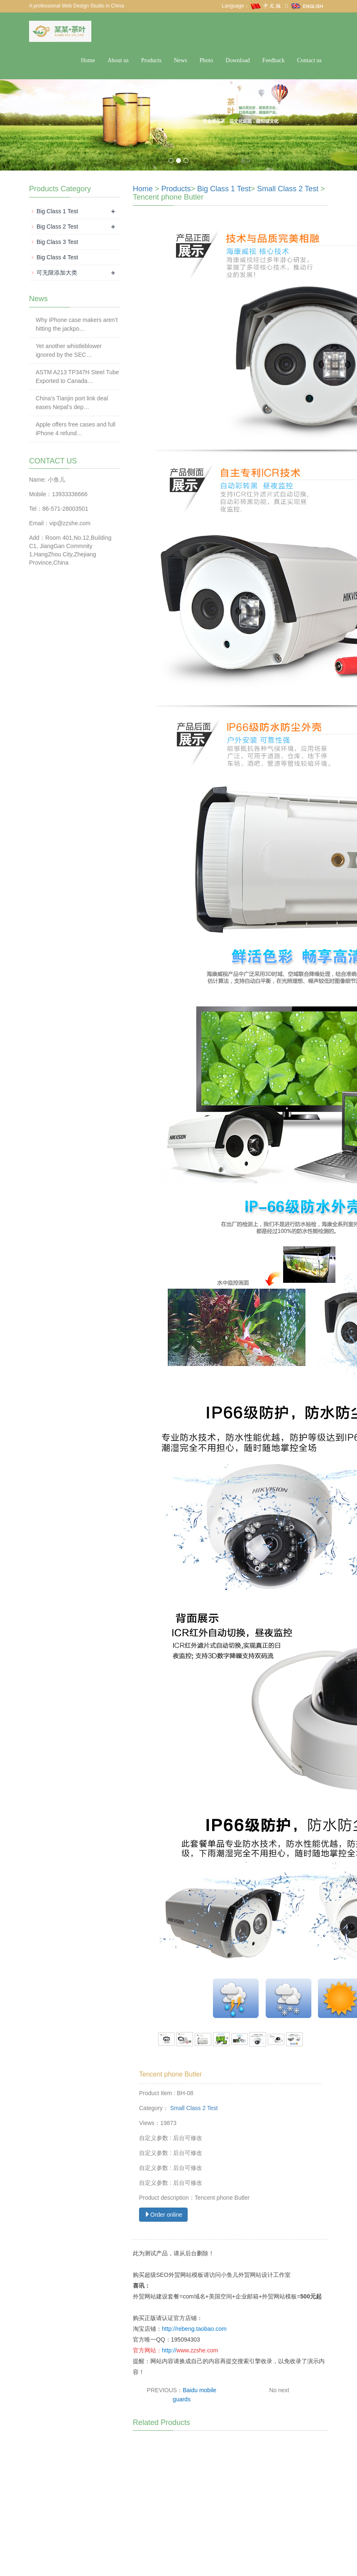 This screenshot has width=357, height=2576. I want to click on Home, so click(88, 60).